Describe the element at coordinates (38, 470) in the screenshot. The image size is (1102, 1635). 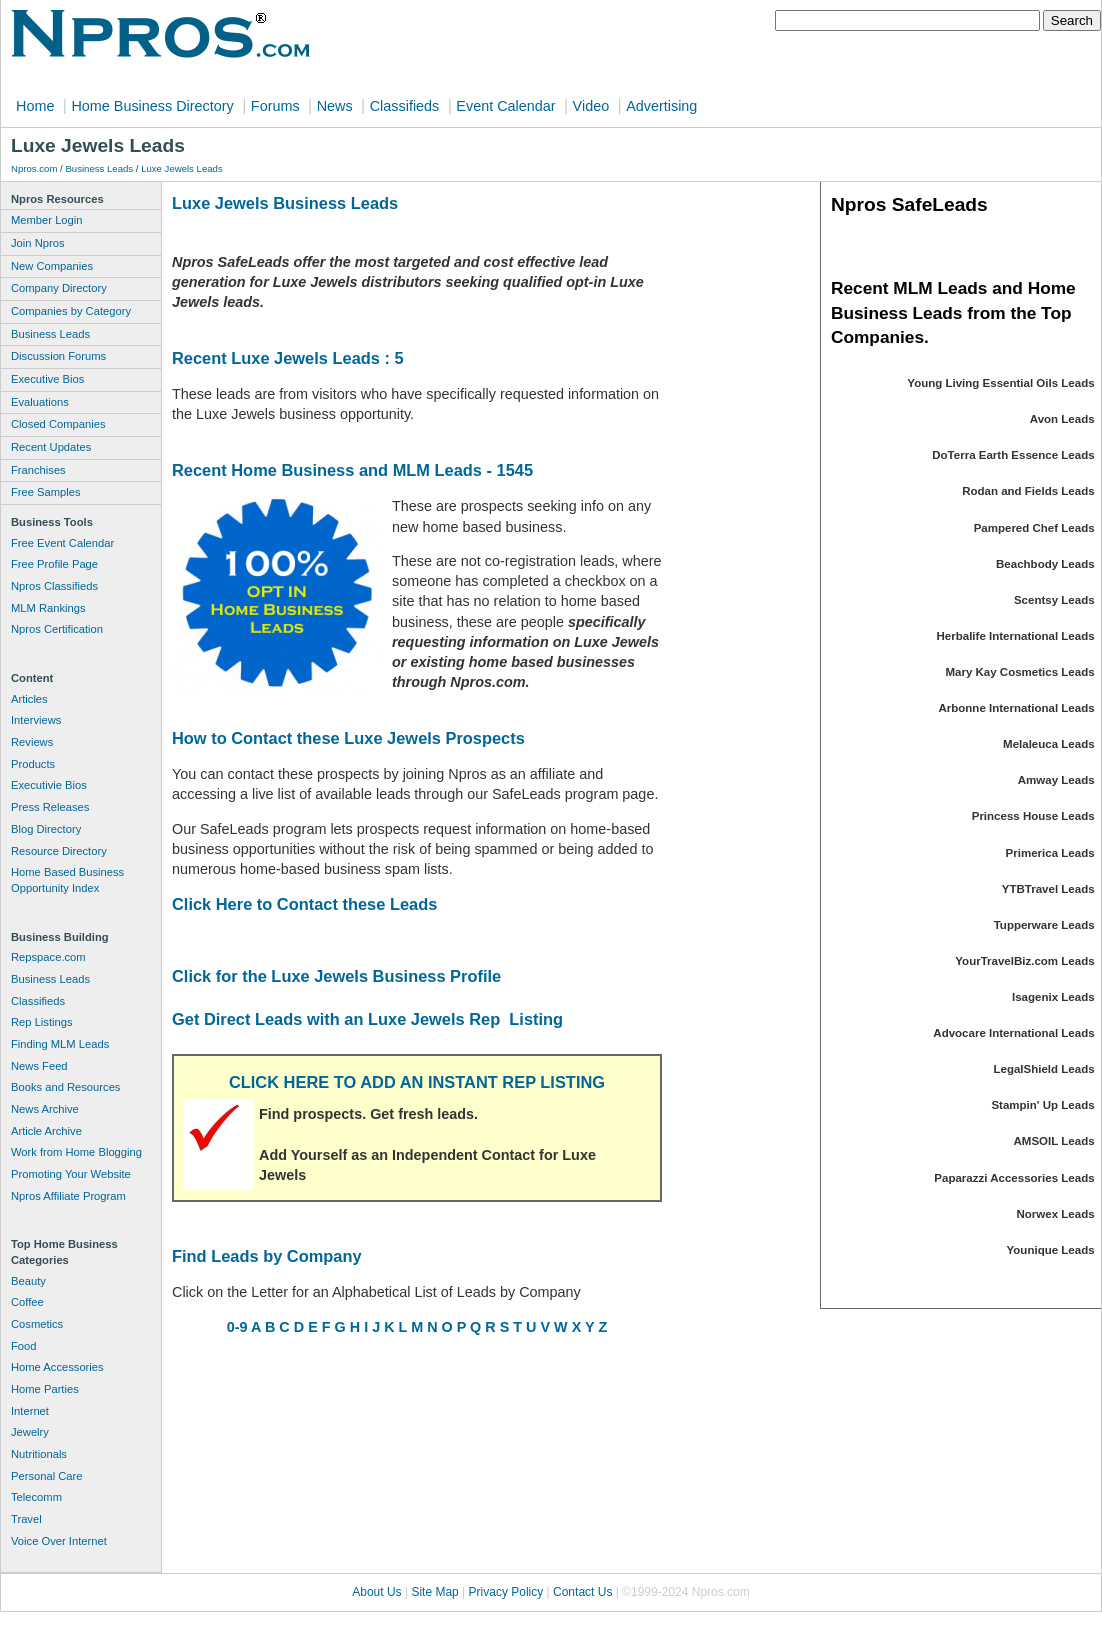
I see `Franchises` at that location.